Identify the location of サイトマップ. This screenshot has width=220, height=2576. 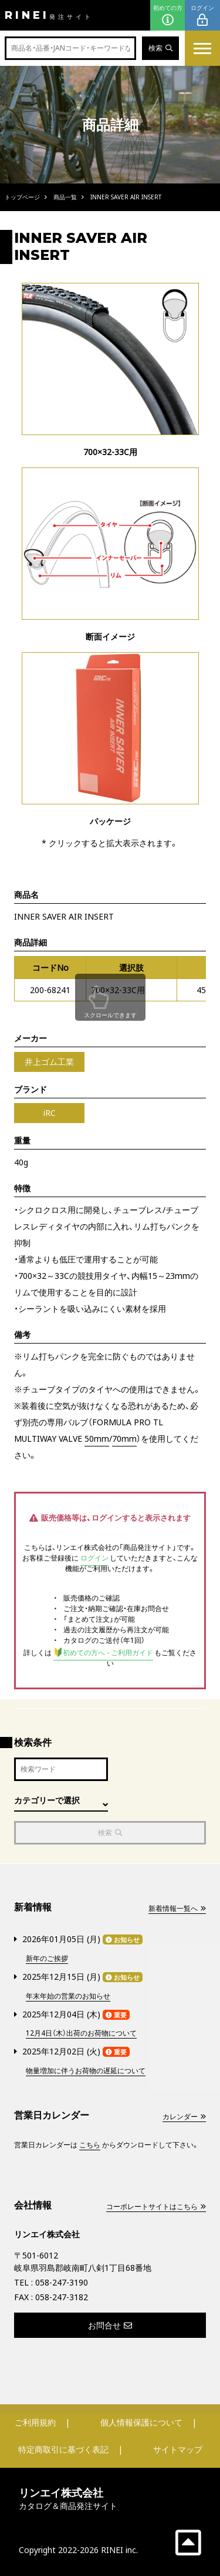
(177, 2449).